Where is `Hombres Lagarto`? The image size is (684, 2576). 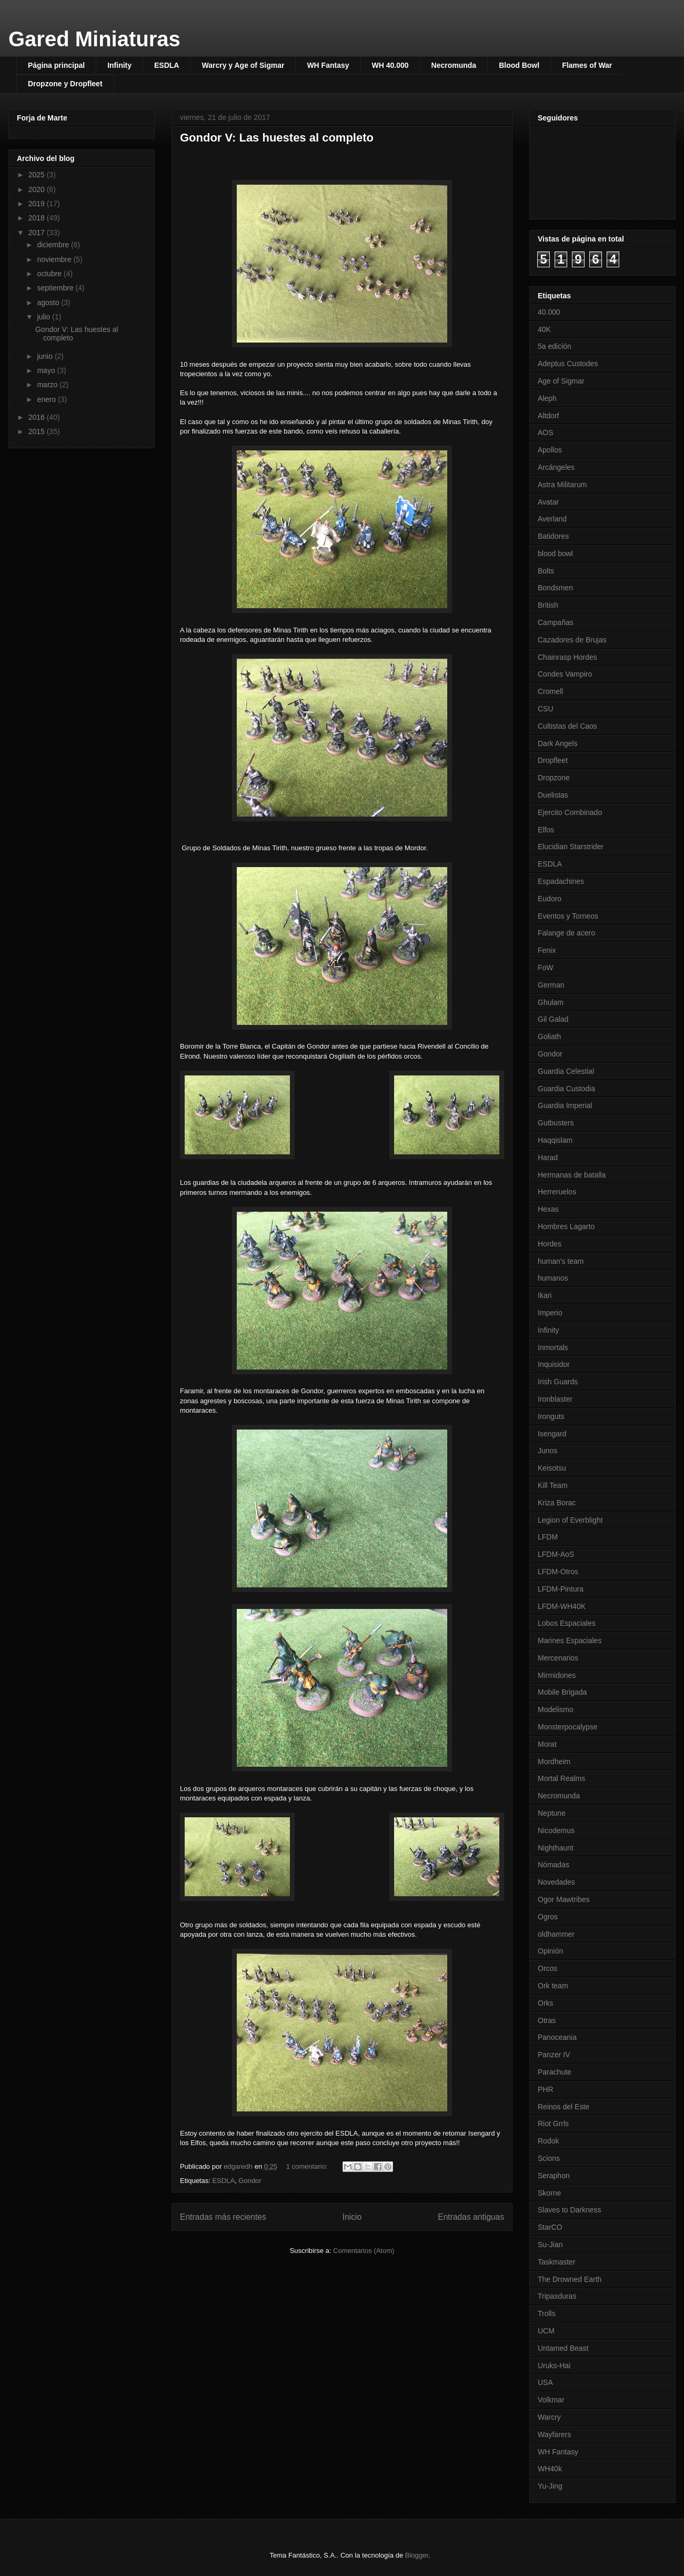
Hombres Lagarto is located at coordinates (566, 1226).